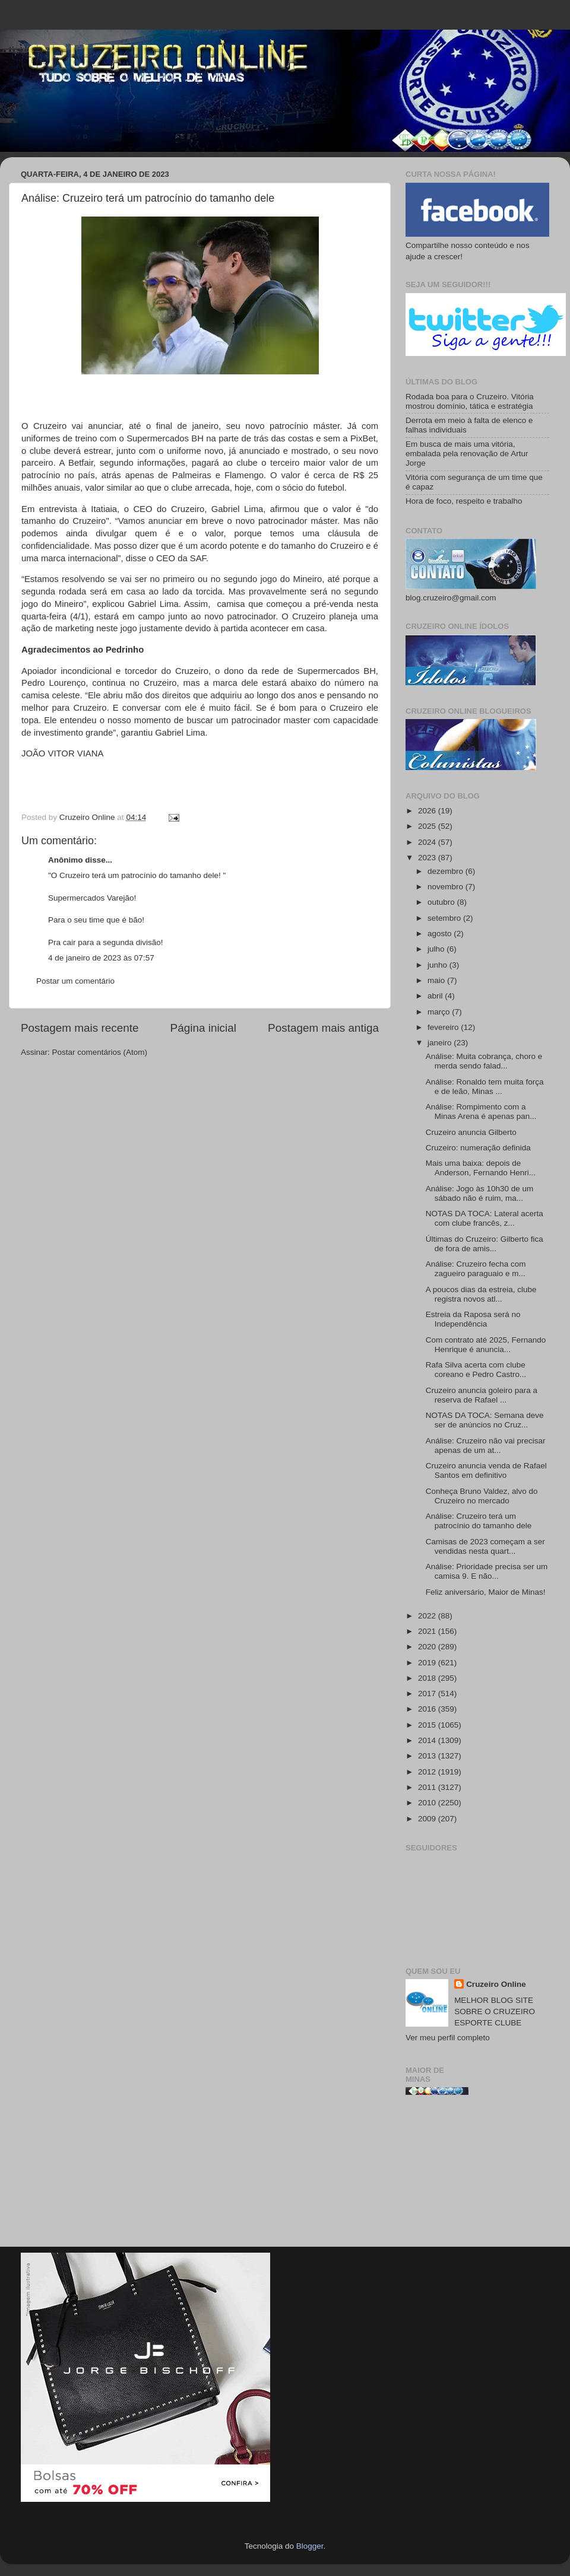 The image size is (570, 2576). I want to click on 4 de janeiro de 2023 às 07:57, so click(101, 957).